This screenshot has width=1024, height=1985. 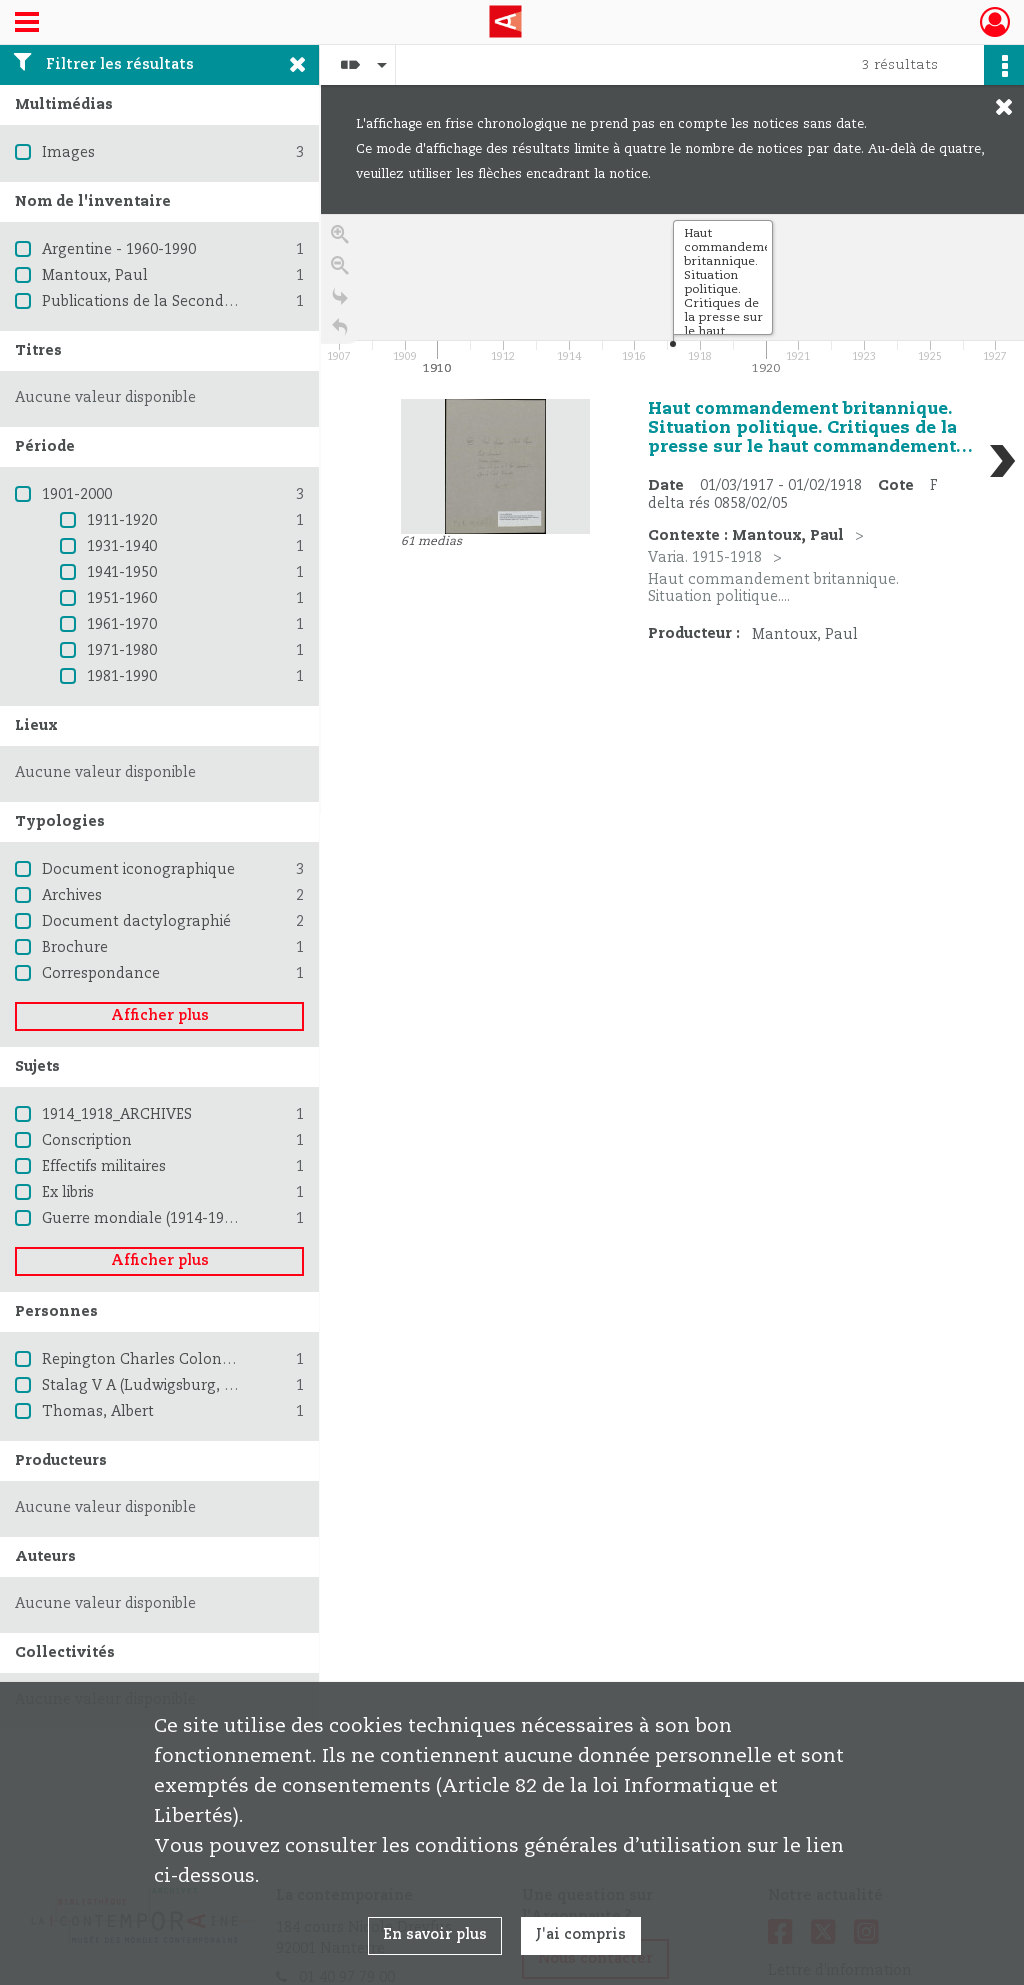 I want to click on 1971-1980, so click(x=122, y=651).